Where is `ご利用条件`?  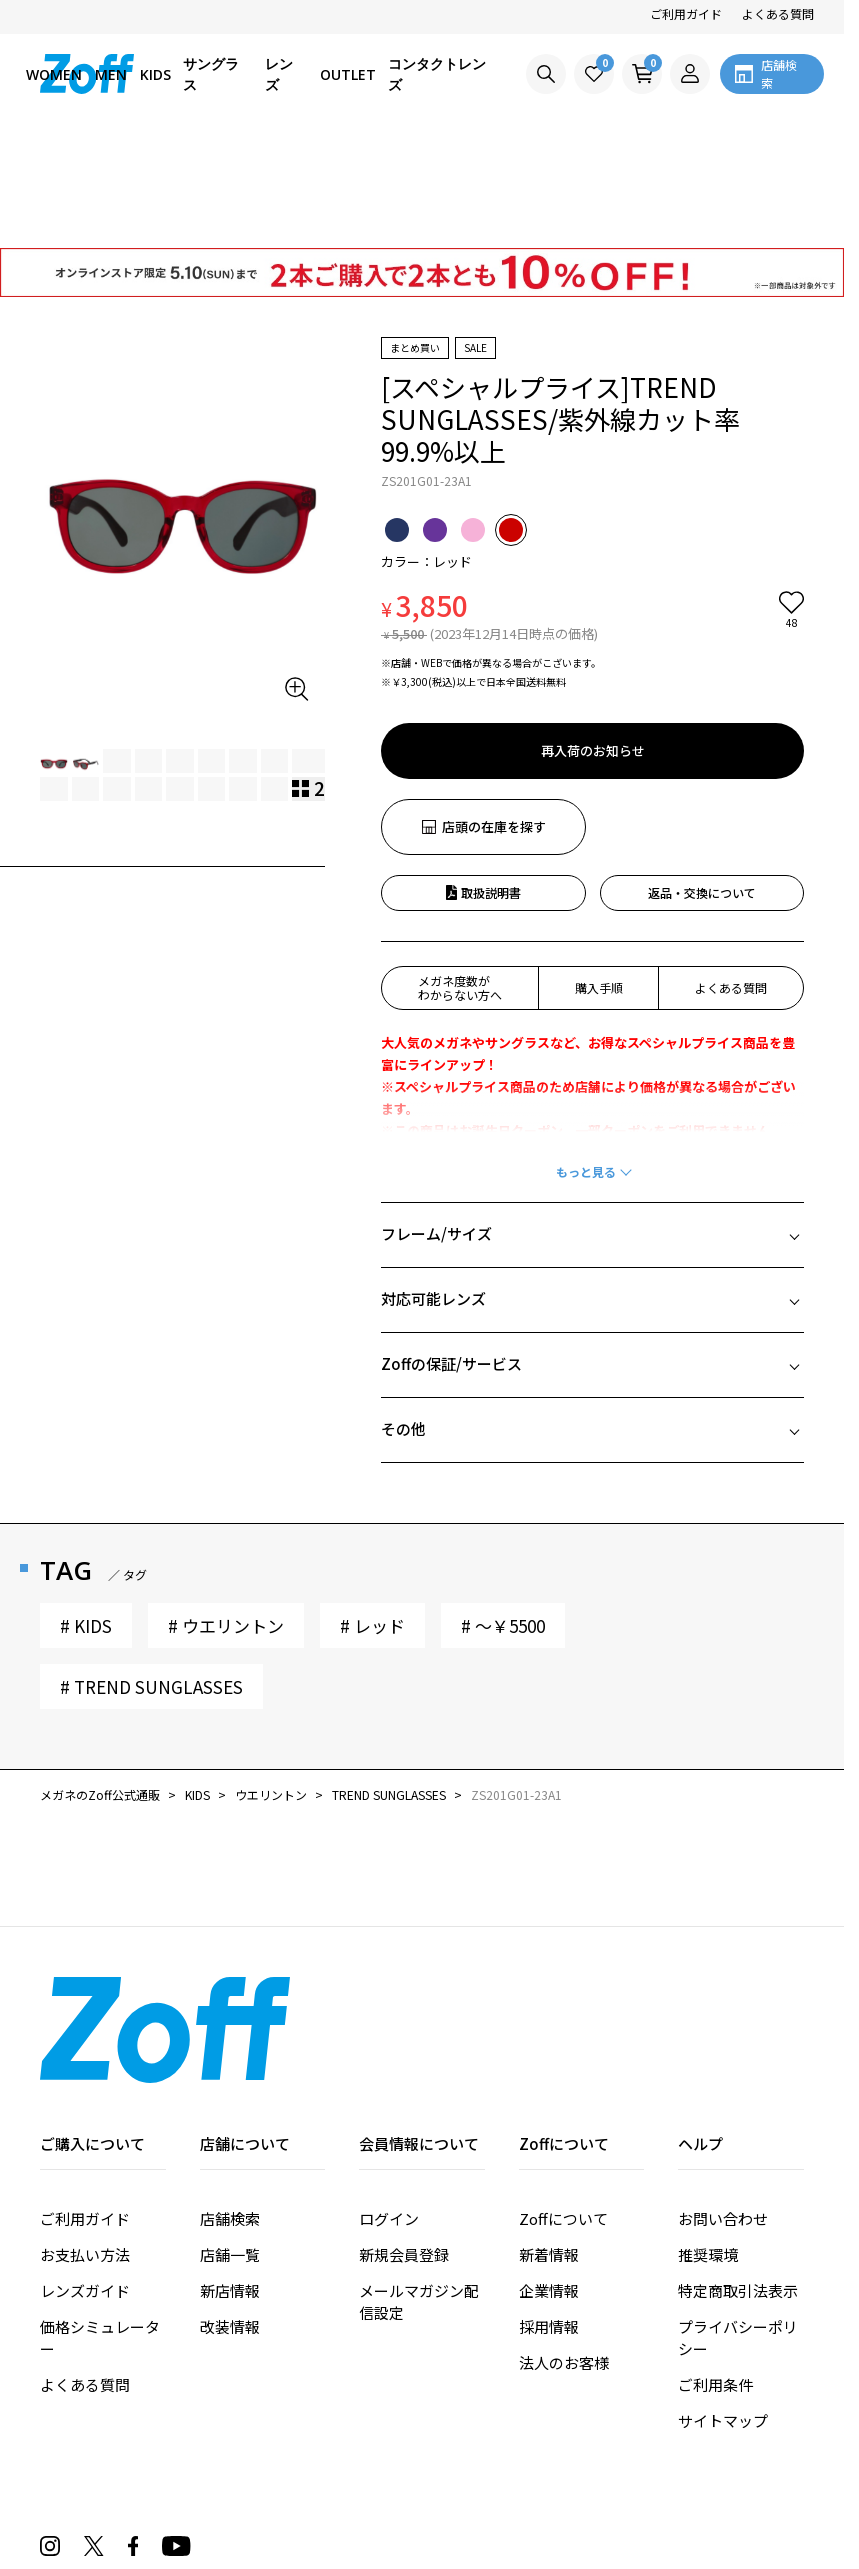 ご利用条件 is located at coordinates (715, 2270).